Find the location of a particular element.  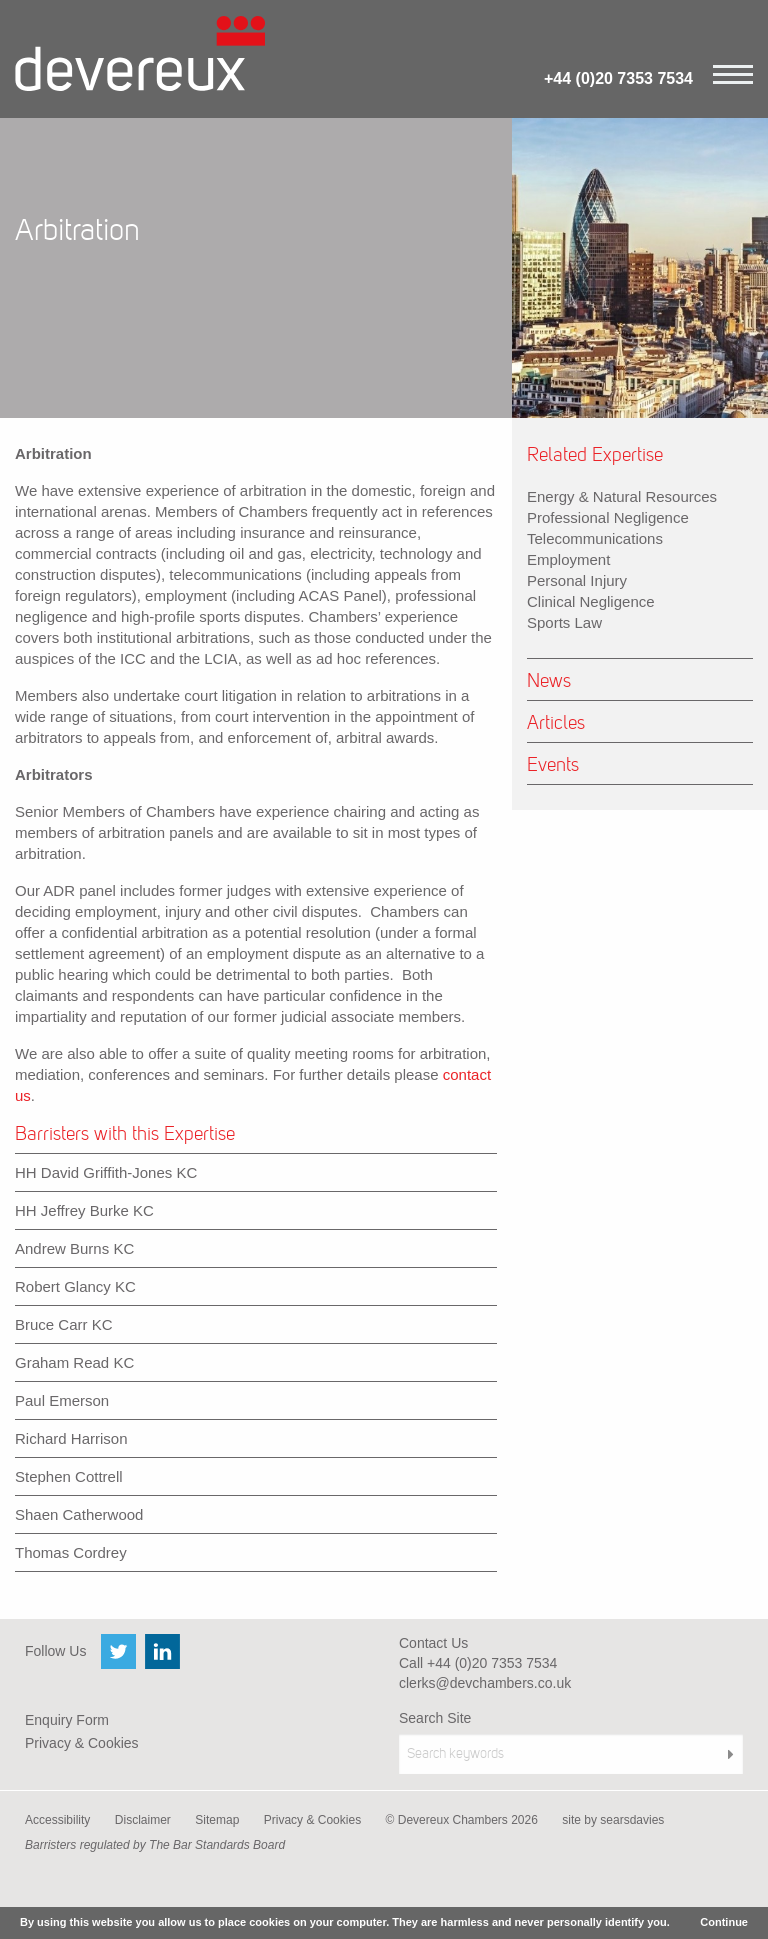

HH Jeffrey Burke KC is located at coordinates (84, 1210).